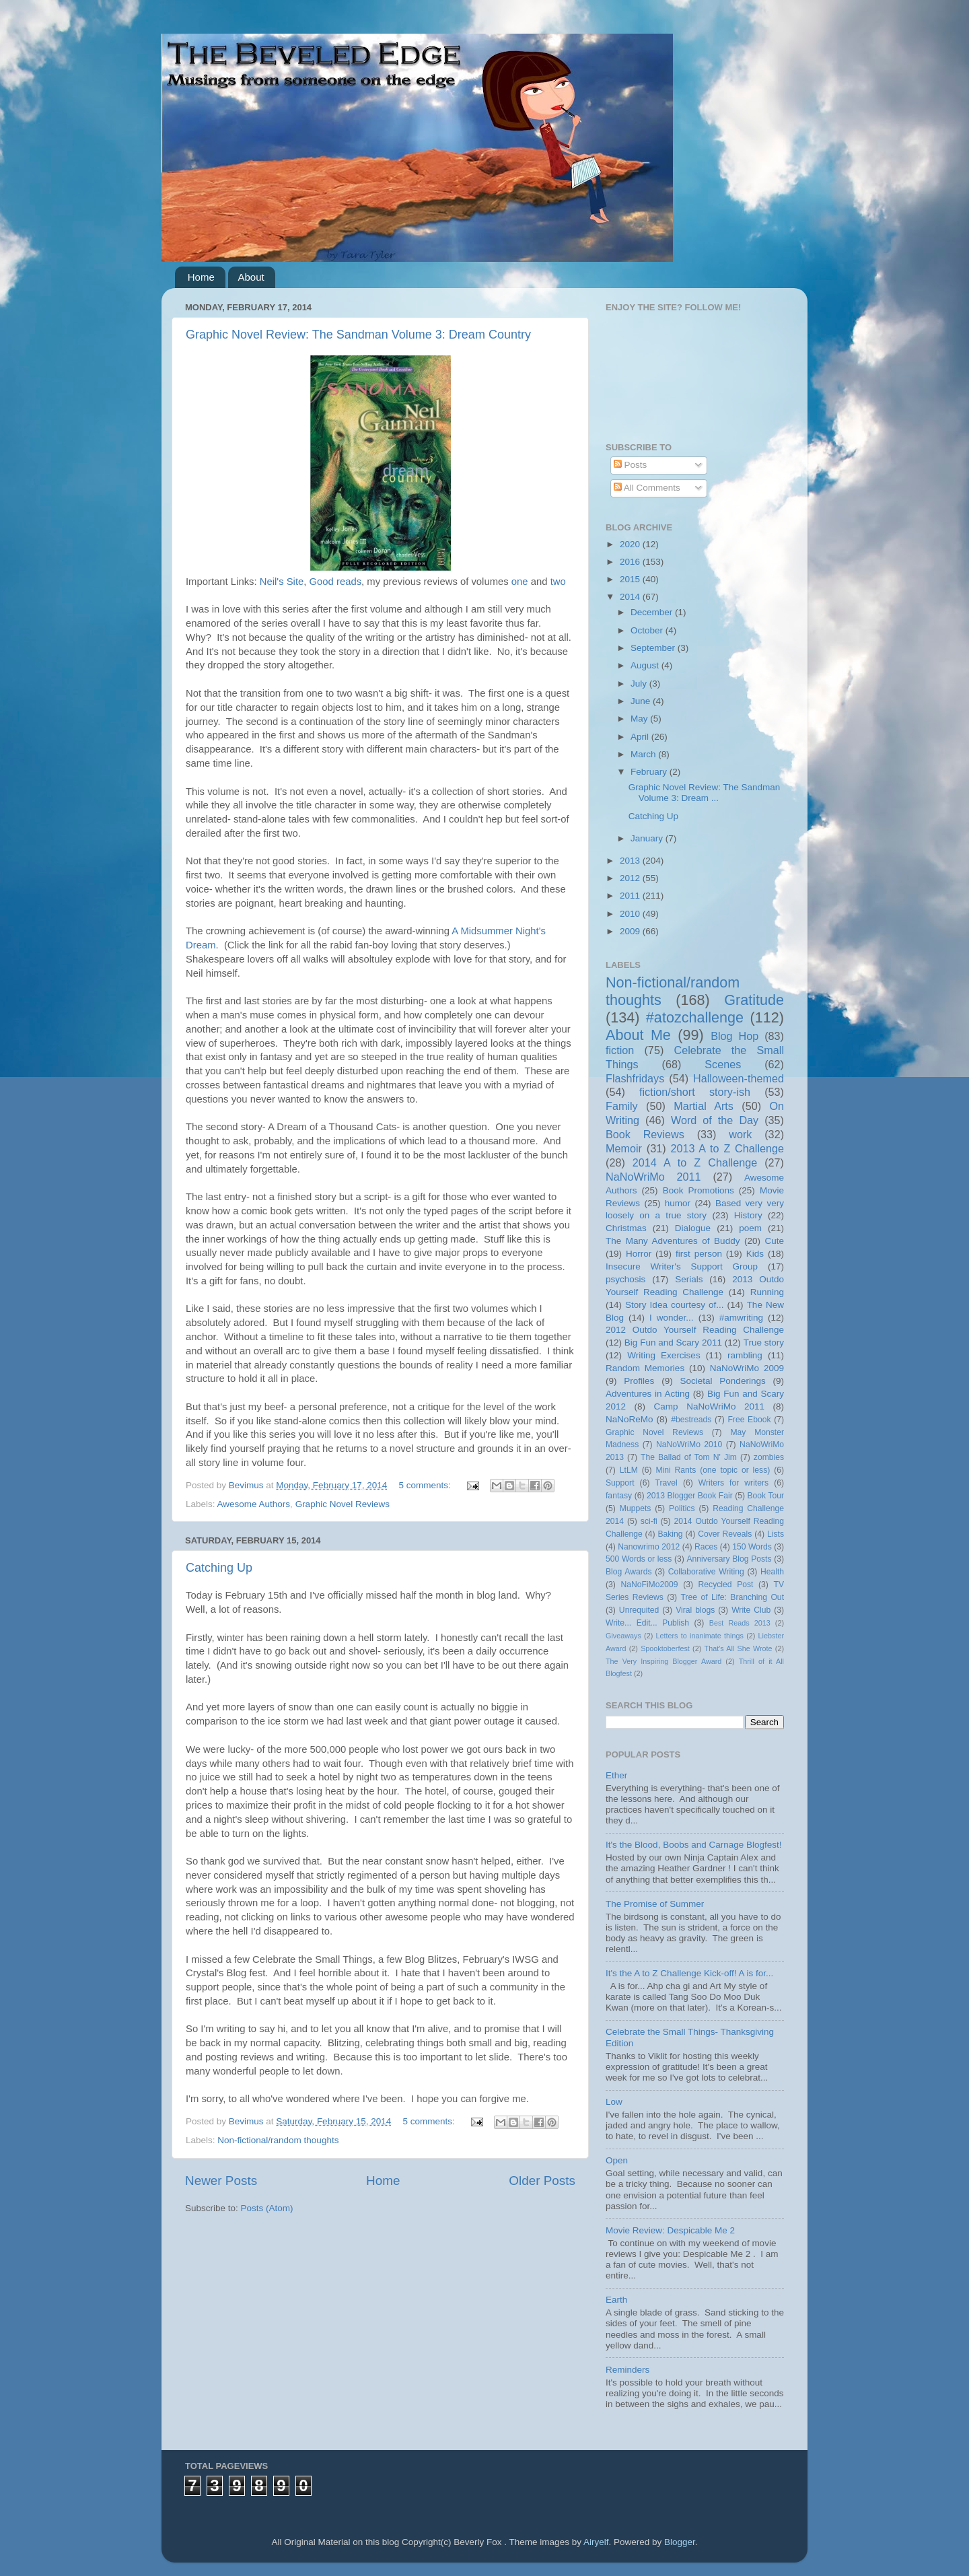 Image resolution: width=969 pixels, height=2576 pixels. Describe the element at coordinates (631, 597) in the screenshot. I see `2014` at that location.